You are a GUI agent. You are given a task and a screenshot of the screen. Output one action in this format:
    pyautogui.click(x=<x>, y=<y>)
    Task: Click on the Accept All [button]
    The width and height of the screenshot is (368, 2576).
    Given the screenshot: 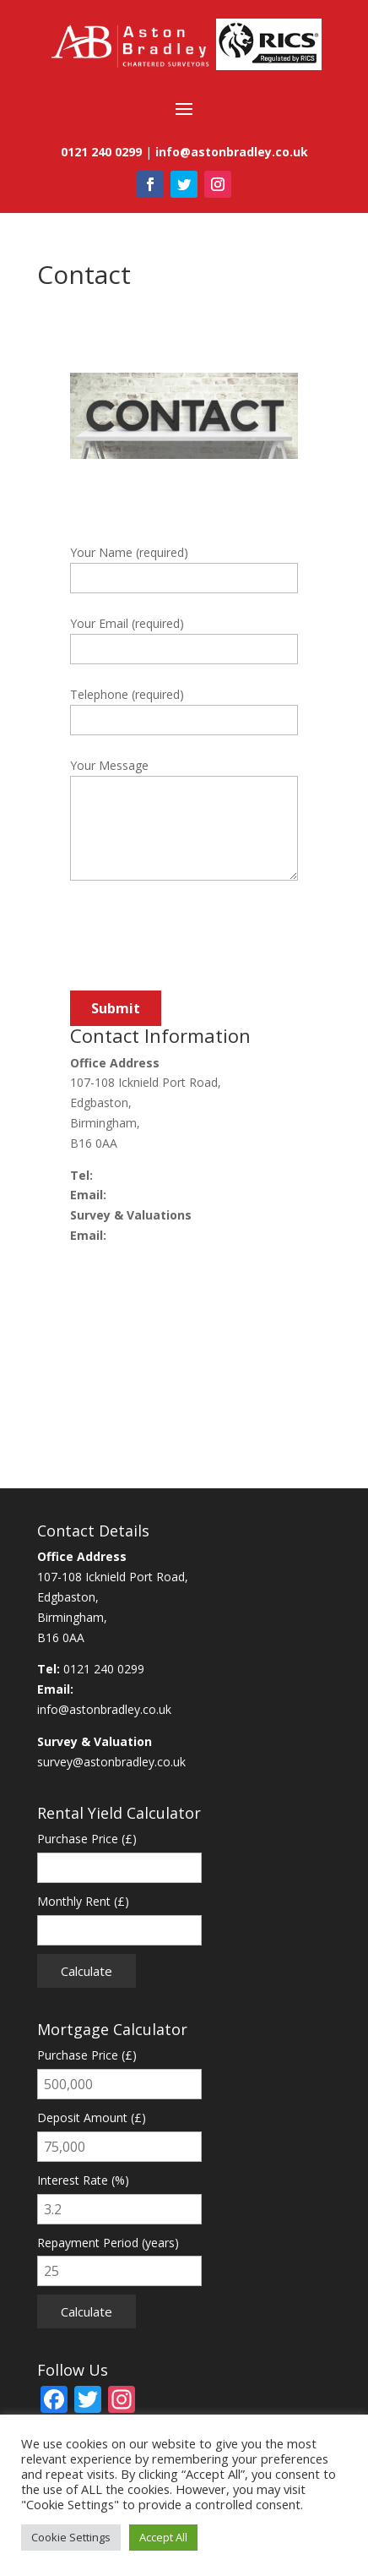 What is the action you would take?
    pyautogui.click(x=163, y=2537)
    